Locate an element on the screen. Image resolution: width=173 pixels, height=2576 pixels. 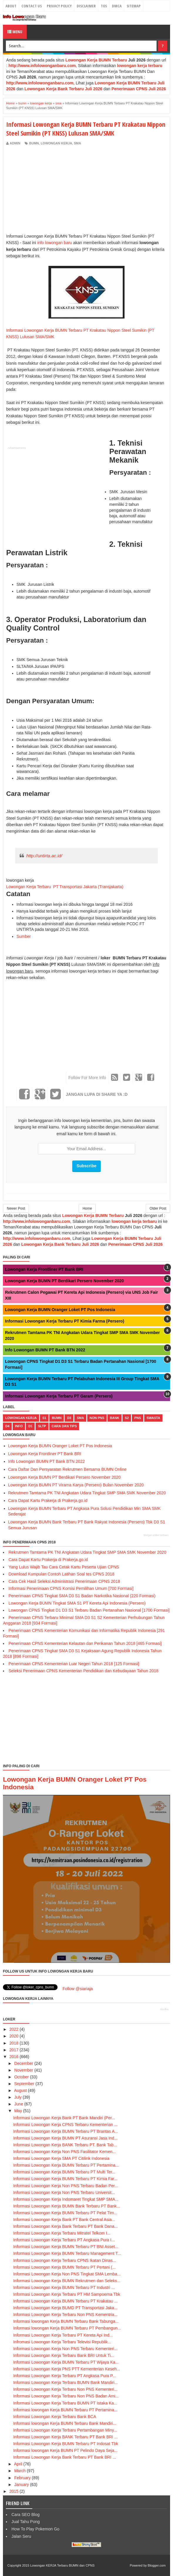
bank is located at coordinates (114, 1418).